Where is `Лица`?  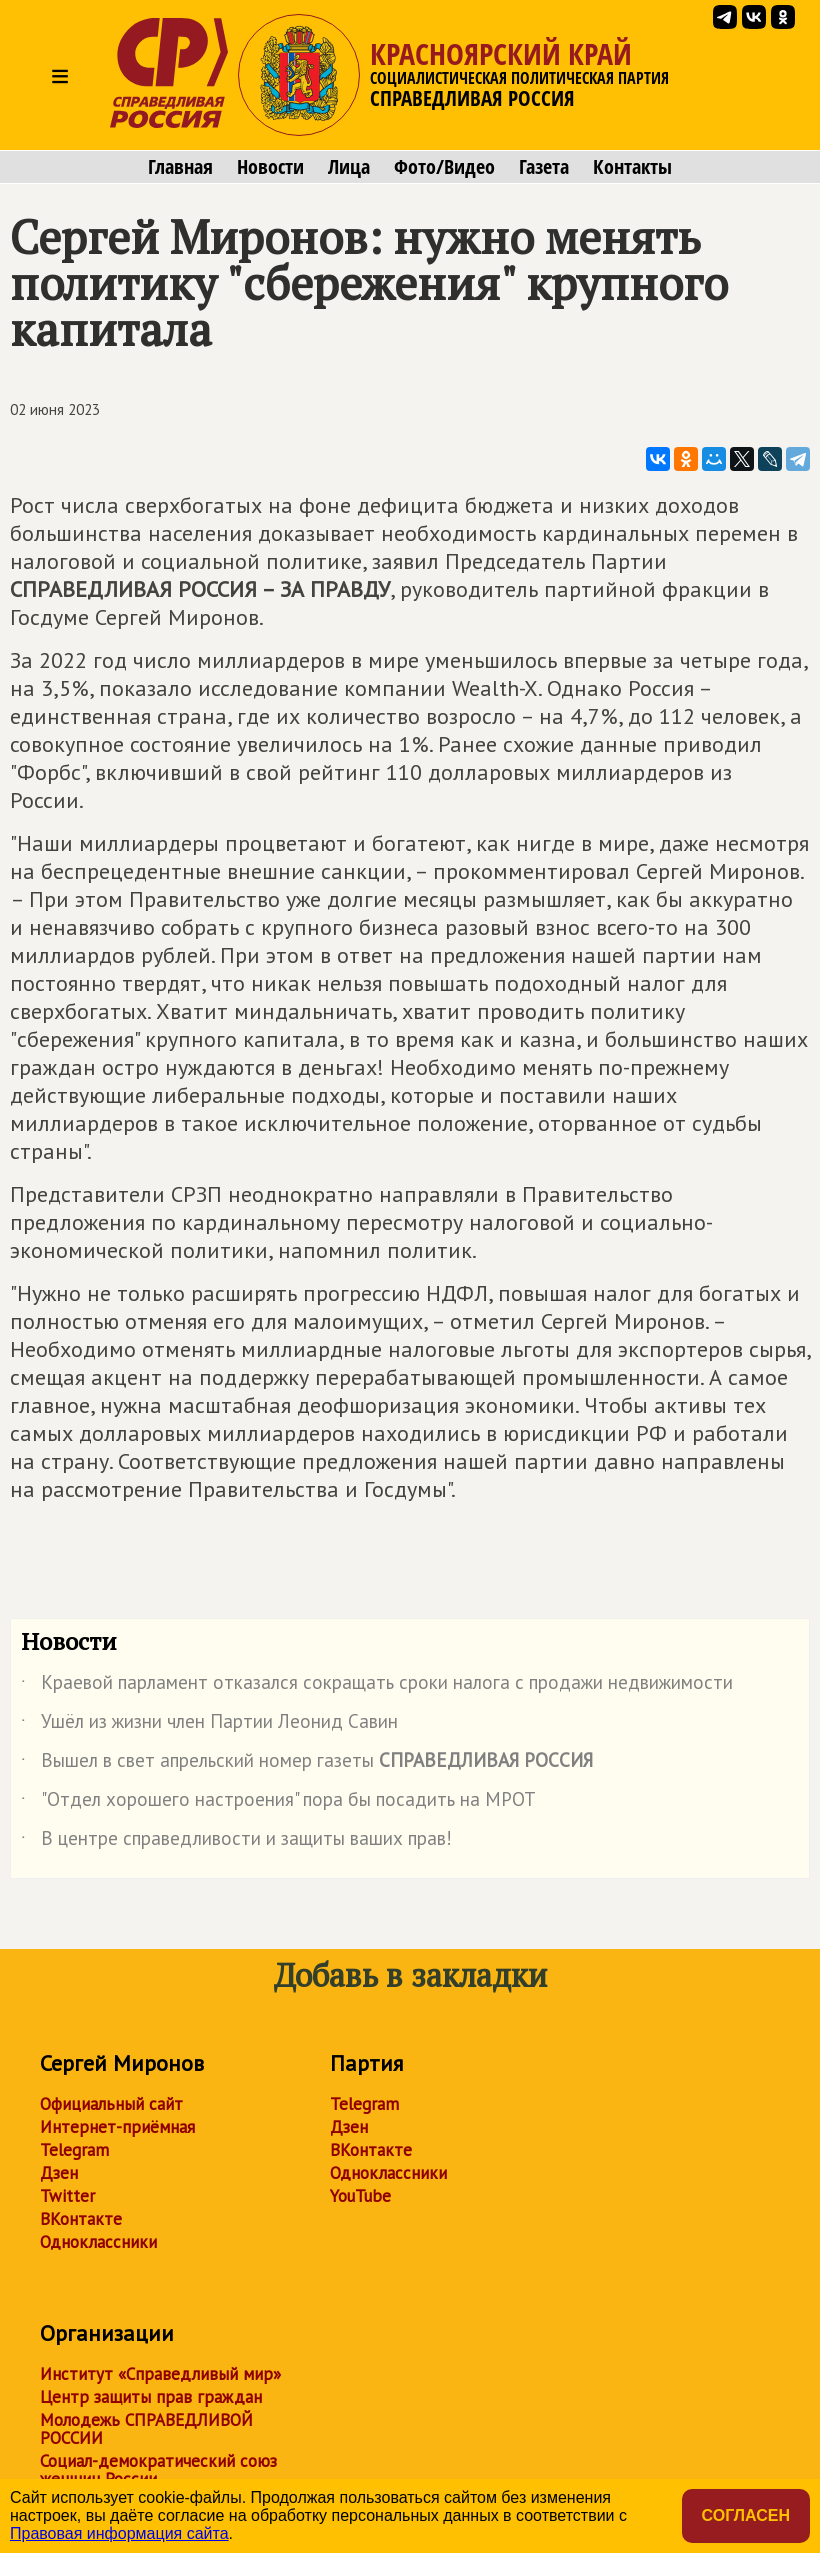 Лица is located at coordinates (349, 167).